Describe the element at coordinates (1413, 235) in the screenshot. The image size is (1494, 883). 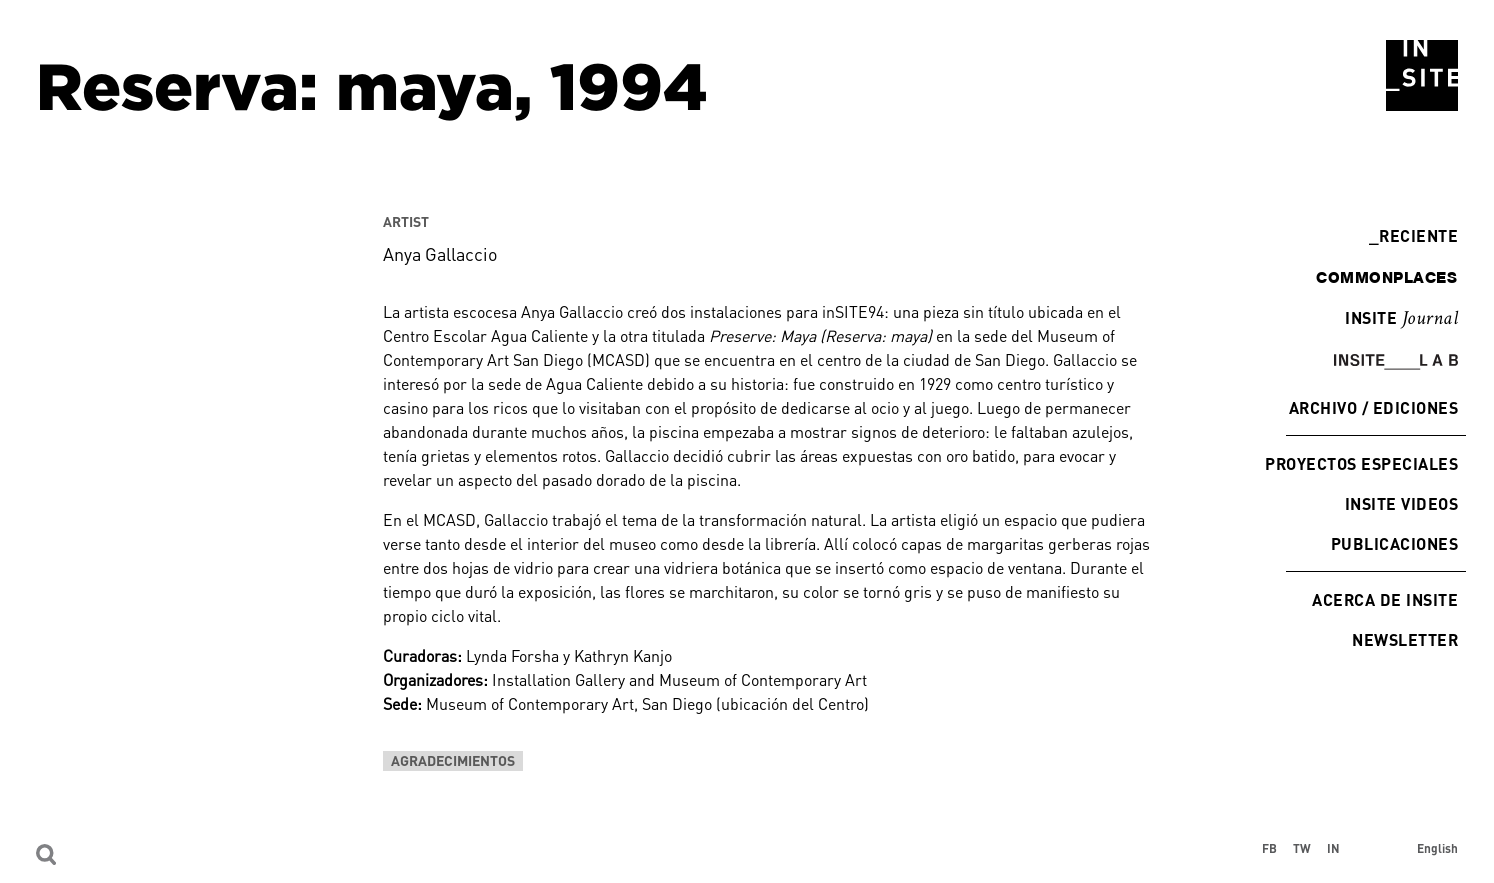
I see `Reciente` at that location.